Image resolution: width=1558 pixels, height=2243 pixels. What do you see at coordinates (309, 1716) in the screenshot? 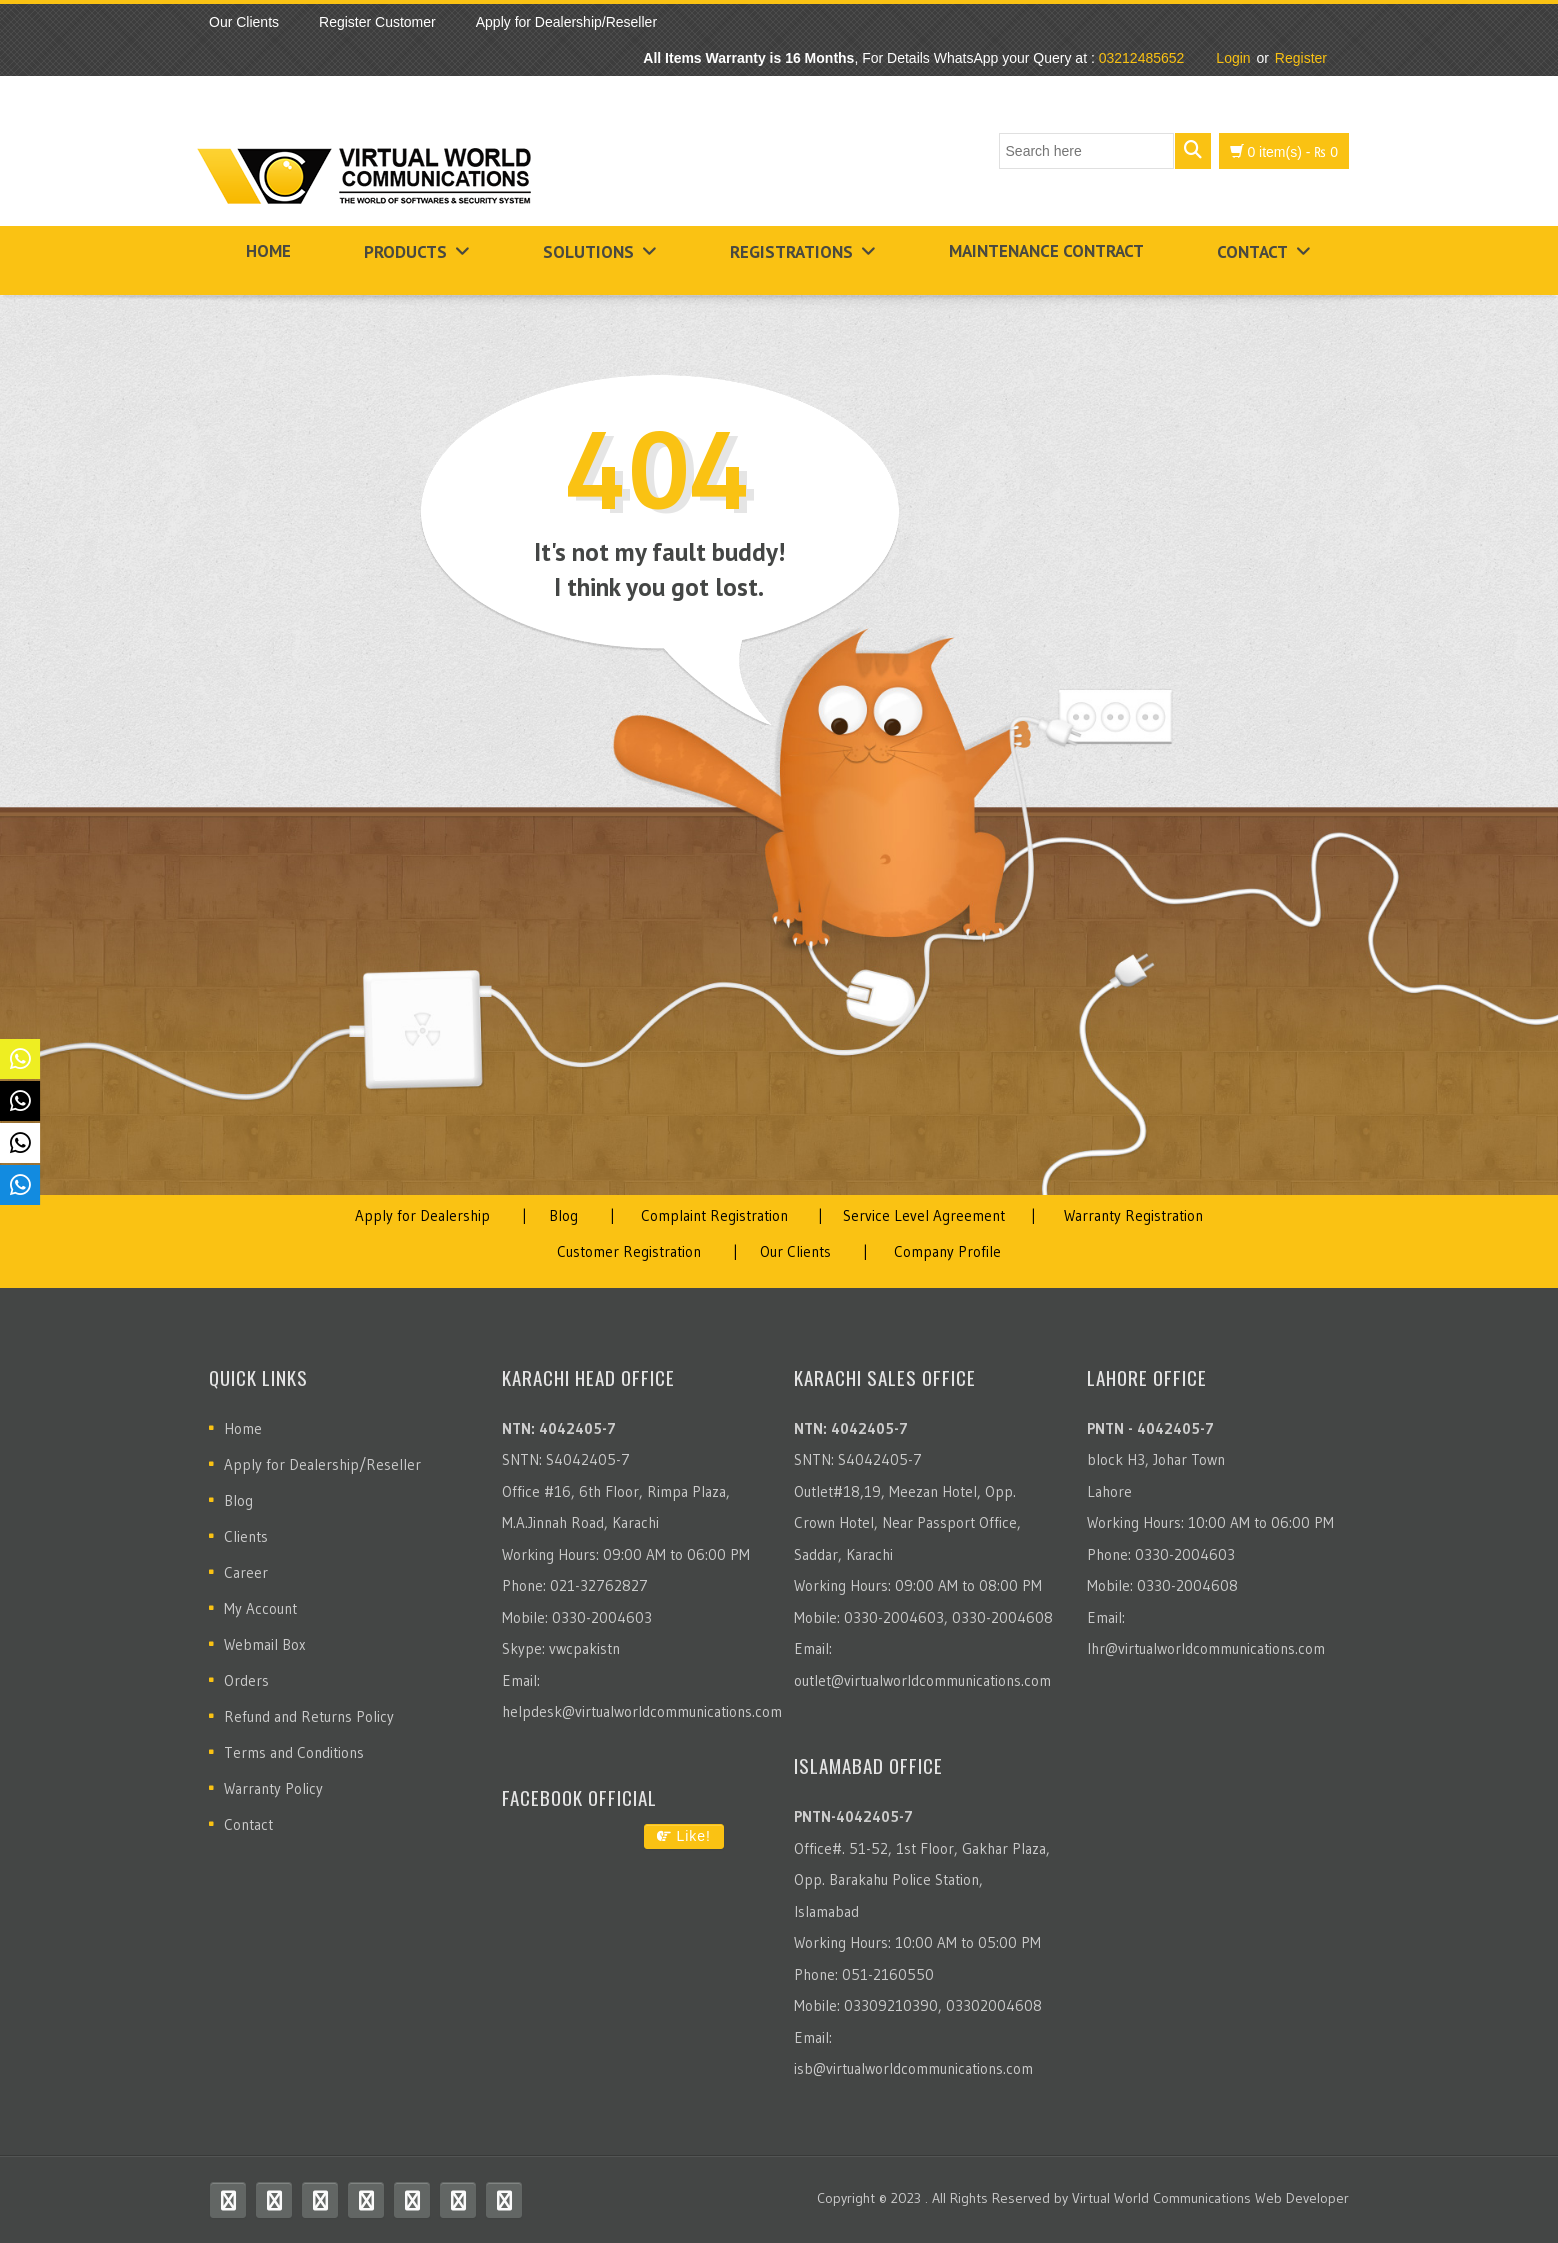
I see `Refund and Returns Policy` at bounding box center [309, 1716].